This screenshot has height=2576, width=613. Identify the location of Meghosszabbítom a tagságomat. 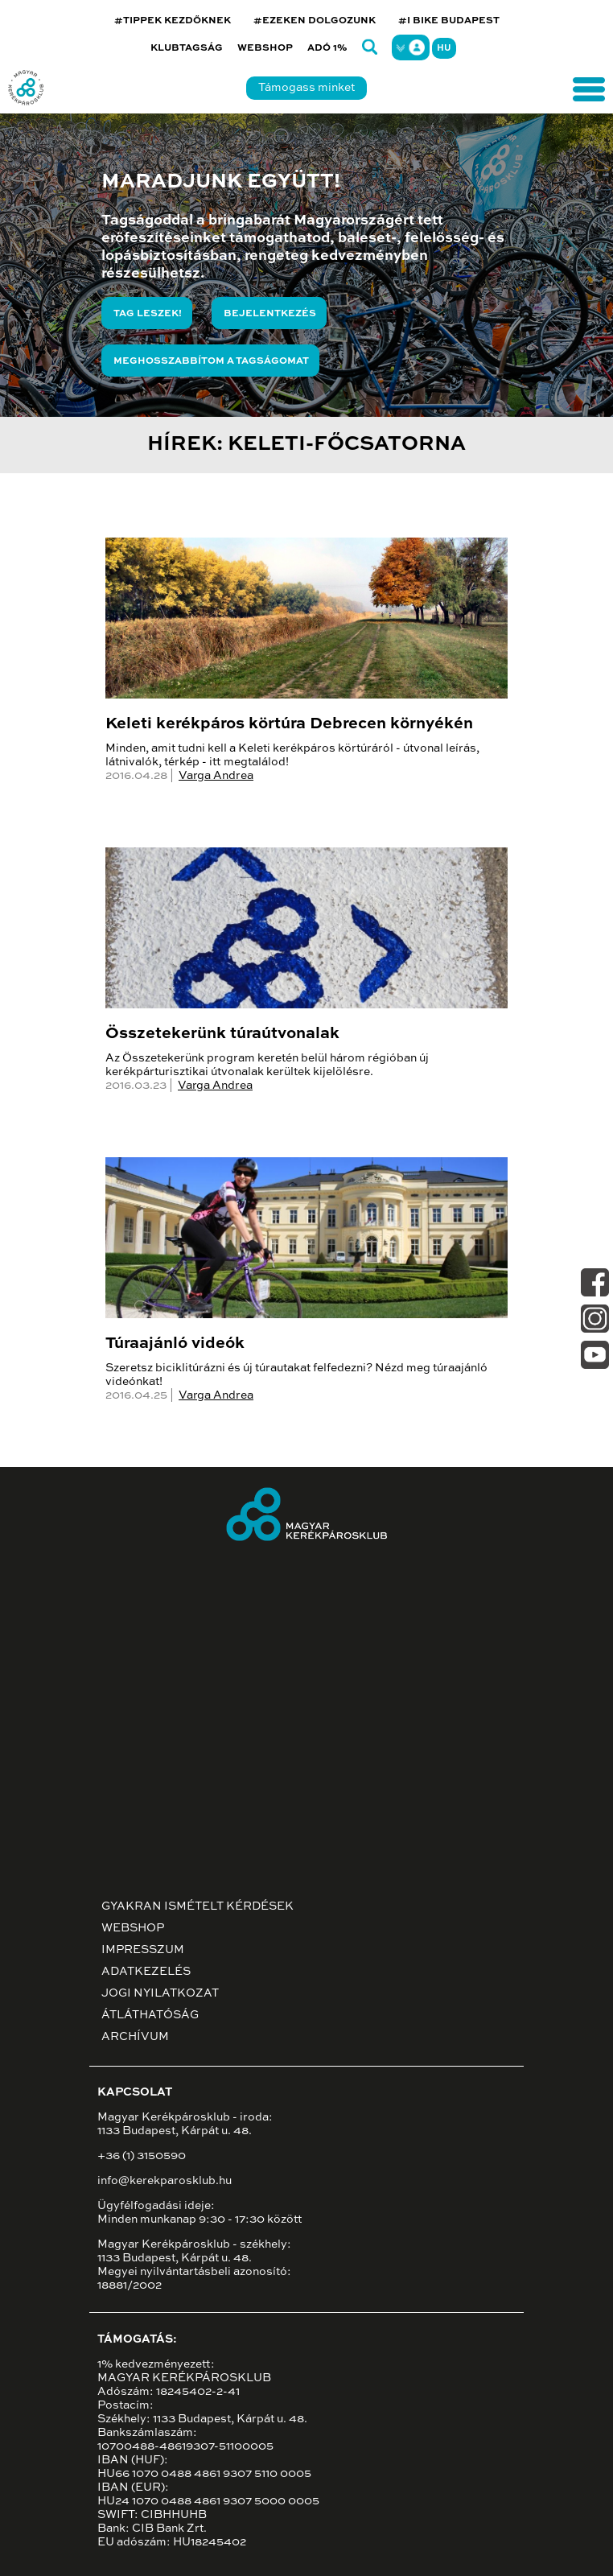
(211, 361).